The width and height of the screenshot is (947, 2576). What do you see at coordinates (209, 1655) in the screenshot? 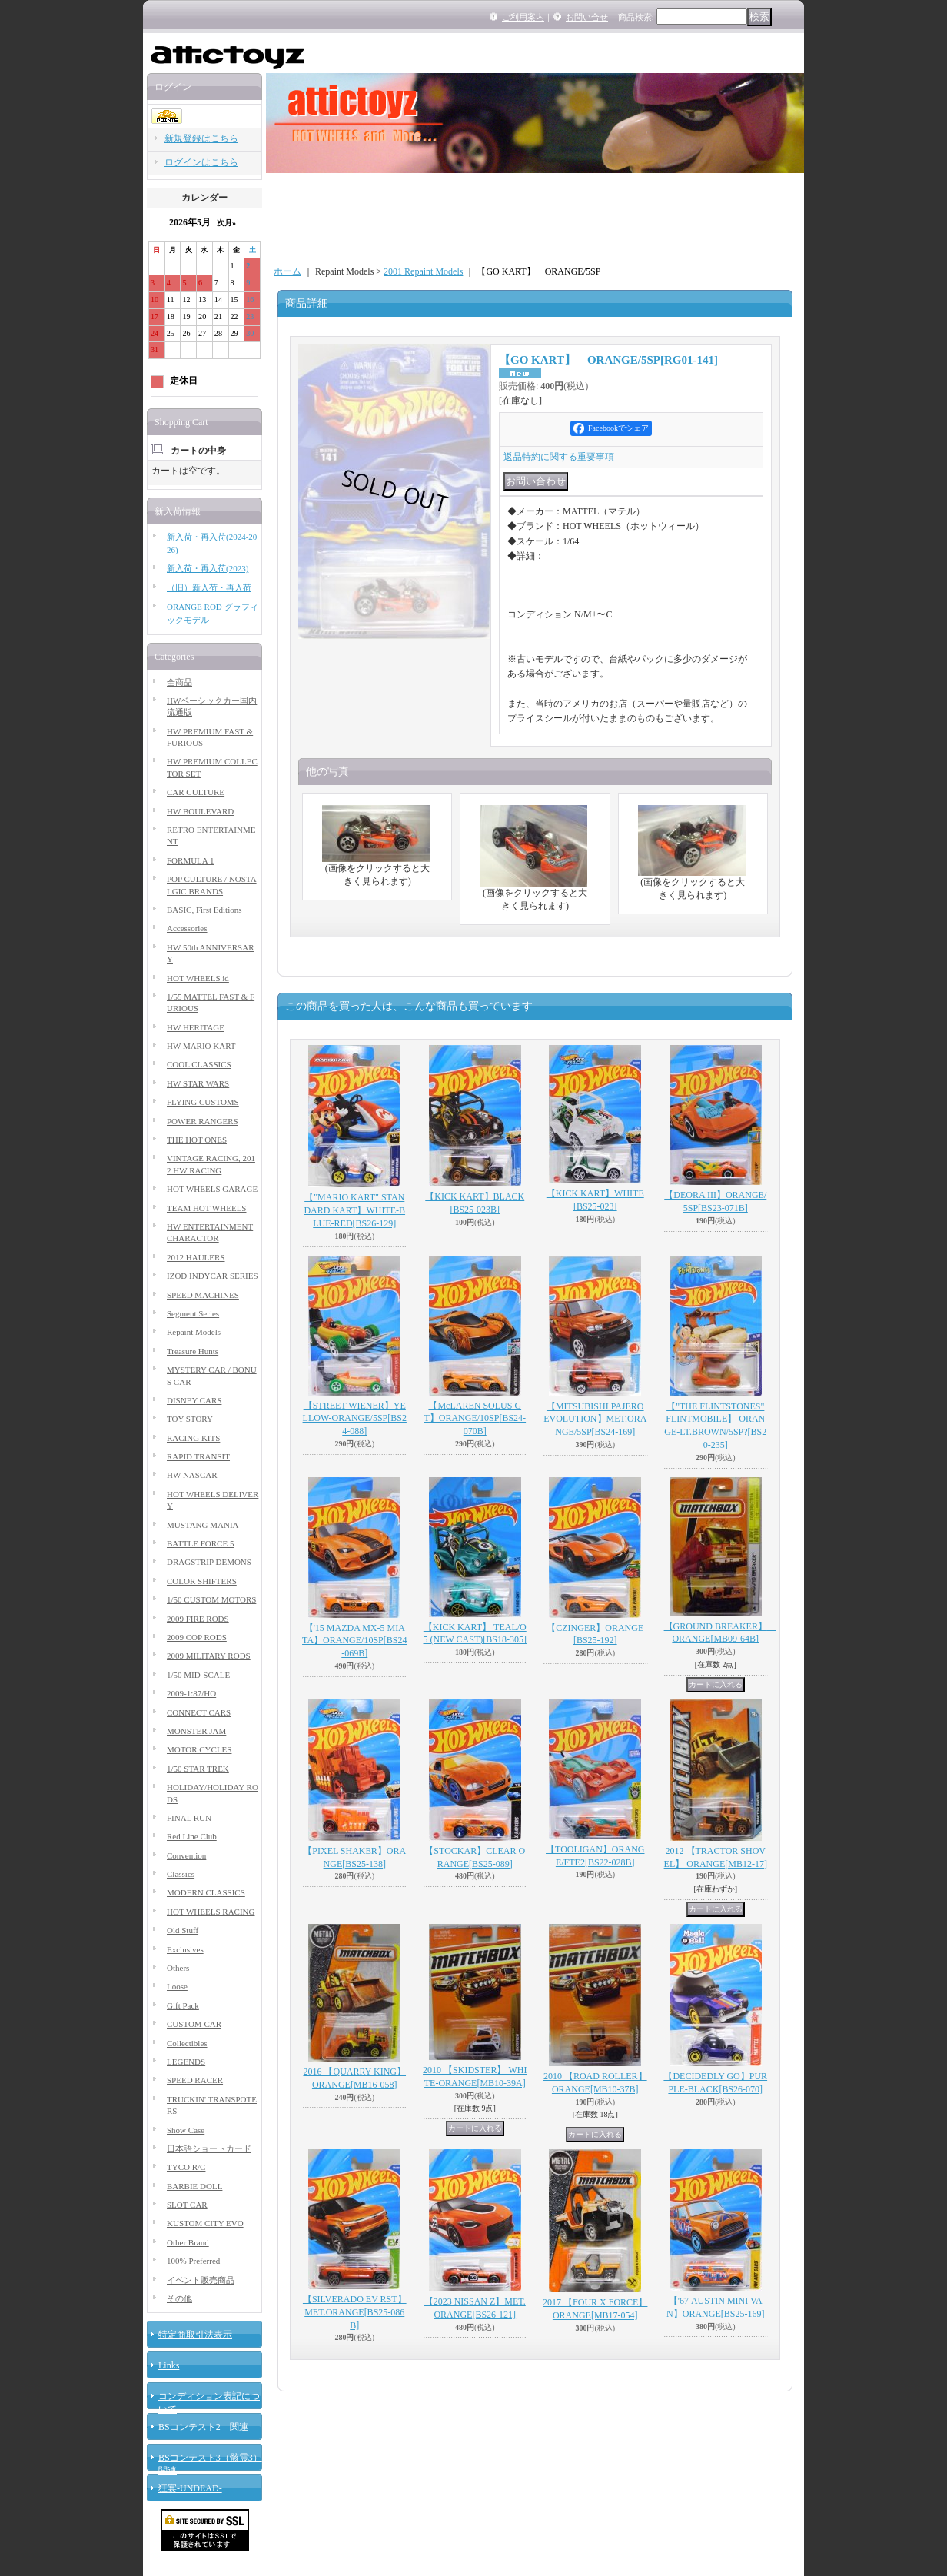
I see `2009 MILITARY RODS` at bounding box center [209, 1655].